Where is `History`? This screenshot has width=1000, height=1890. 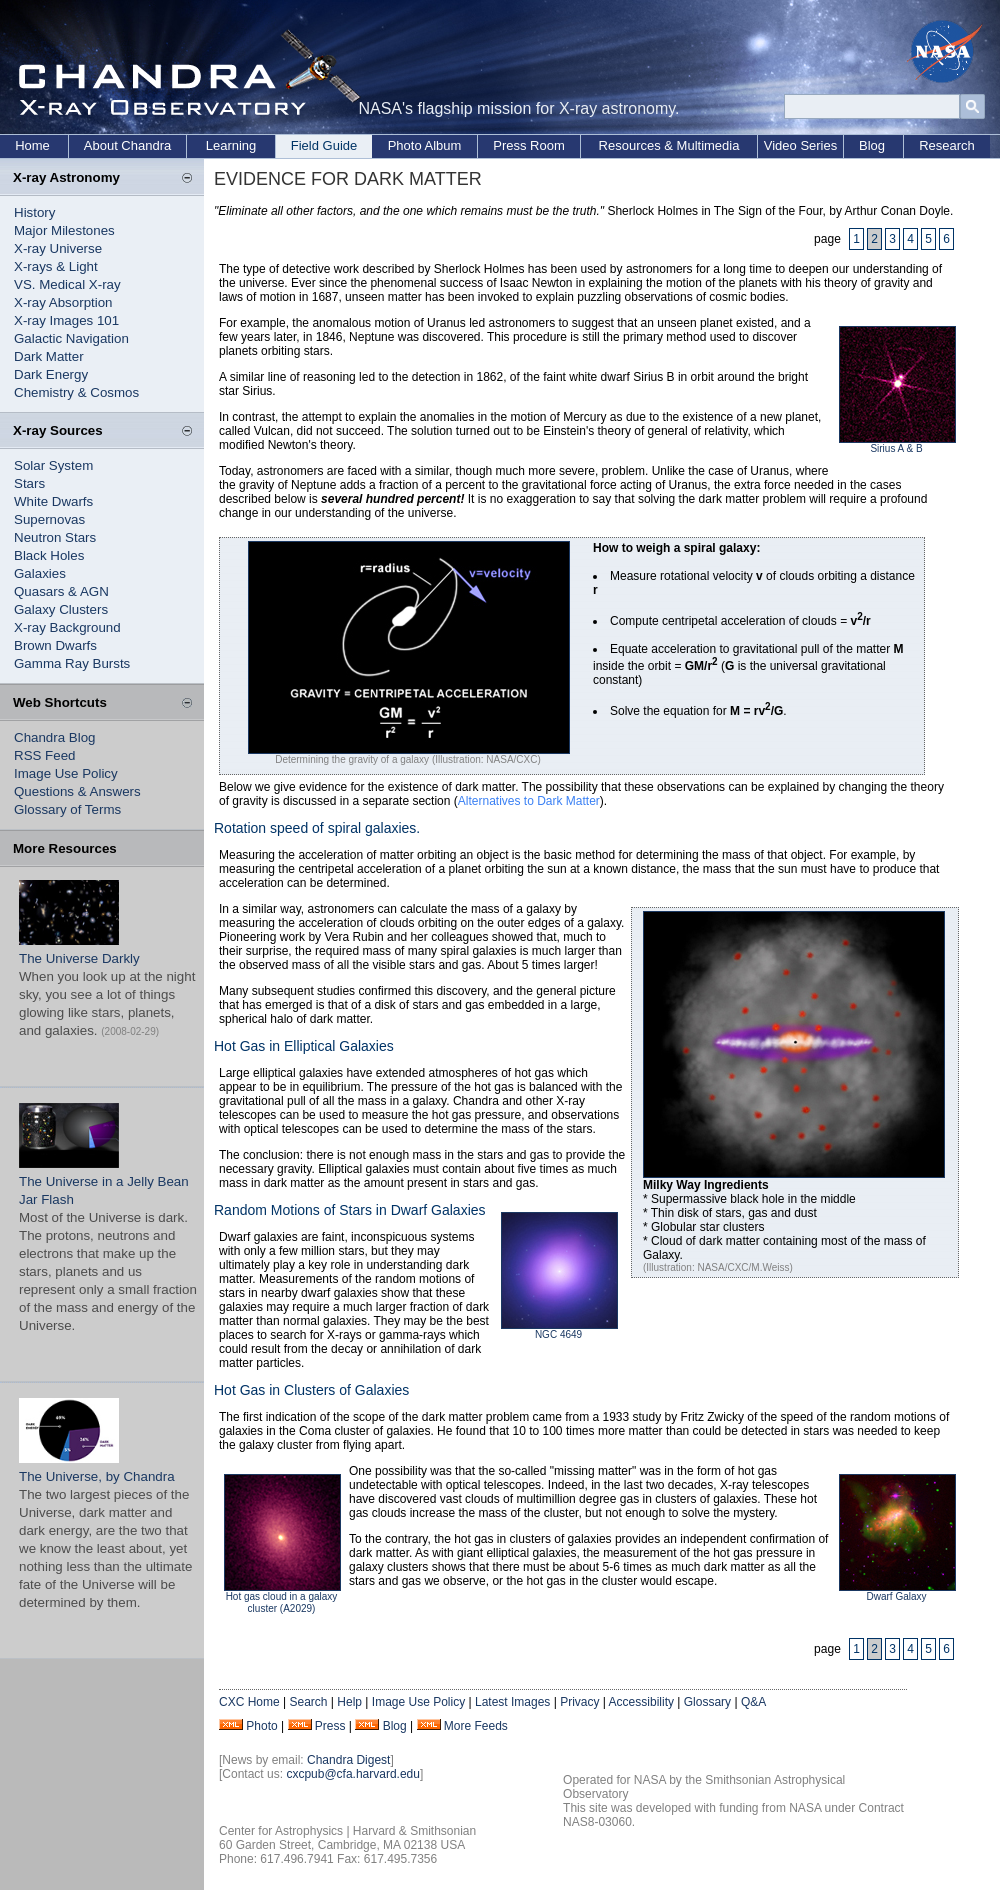
History is located at coordinates (34, 212).